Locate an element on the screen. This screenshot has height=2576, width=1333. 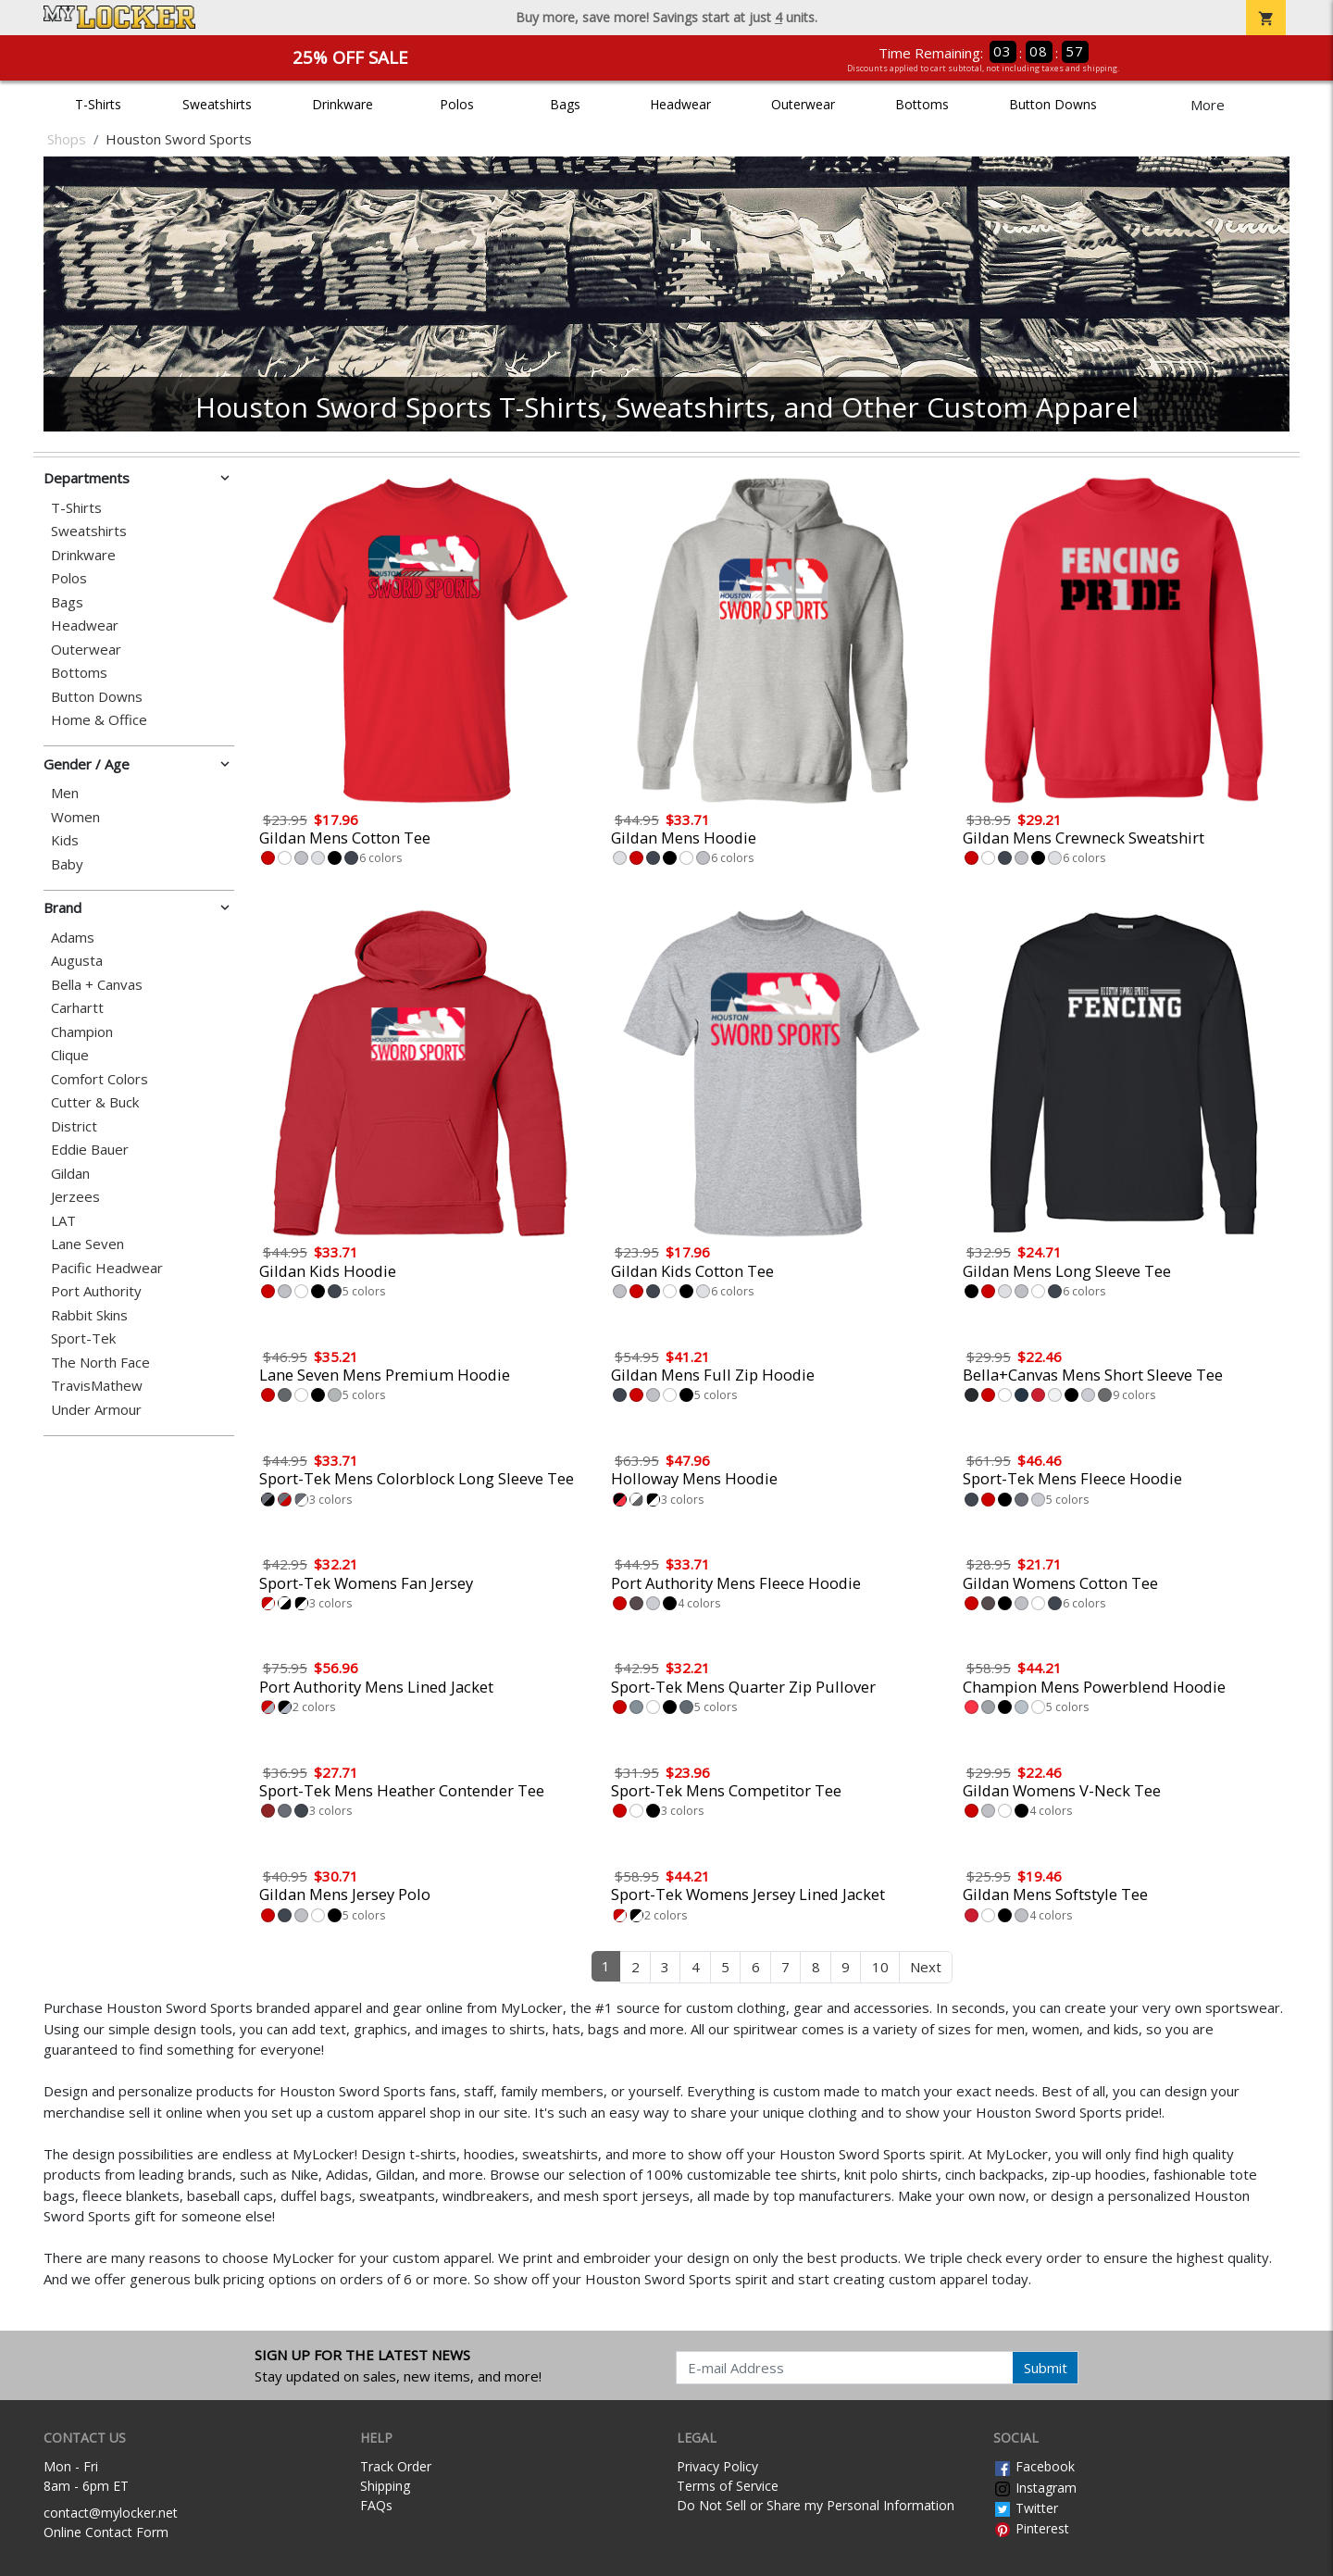
Carhartt is located at coordinates (77, 1008).